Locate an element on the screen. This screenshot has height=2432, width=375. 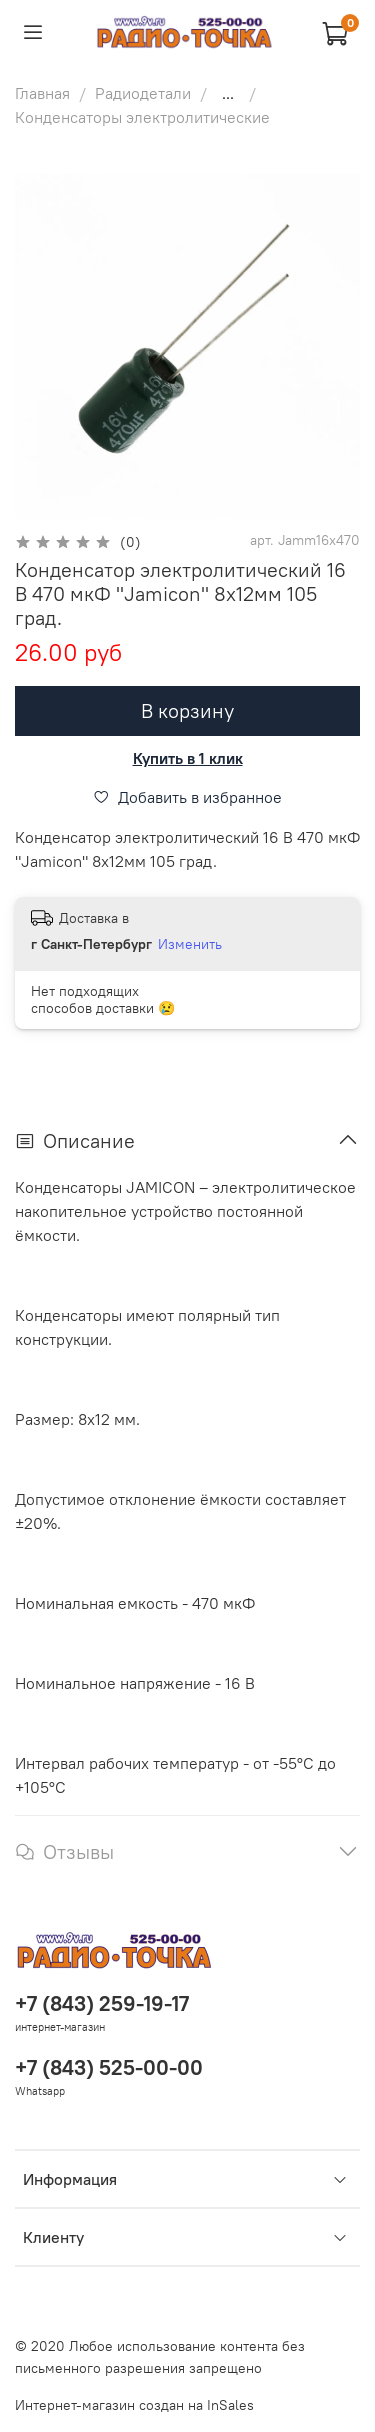
... is located at coordinates (228, 93).